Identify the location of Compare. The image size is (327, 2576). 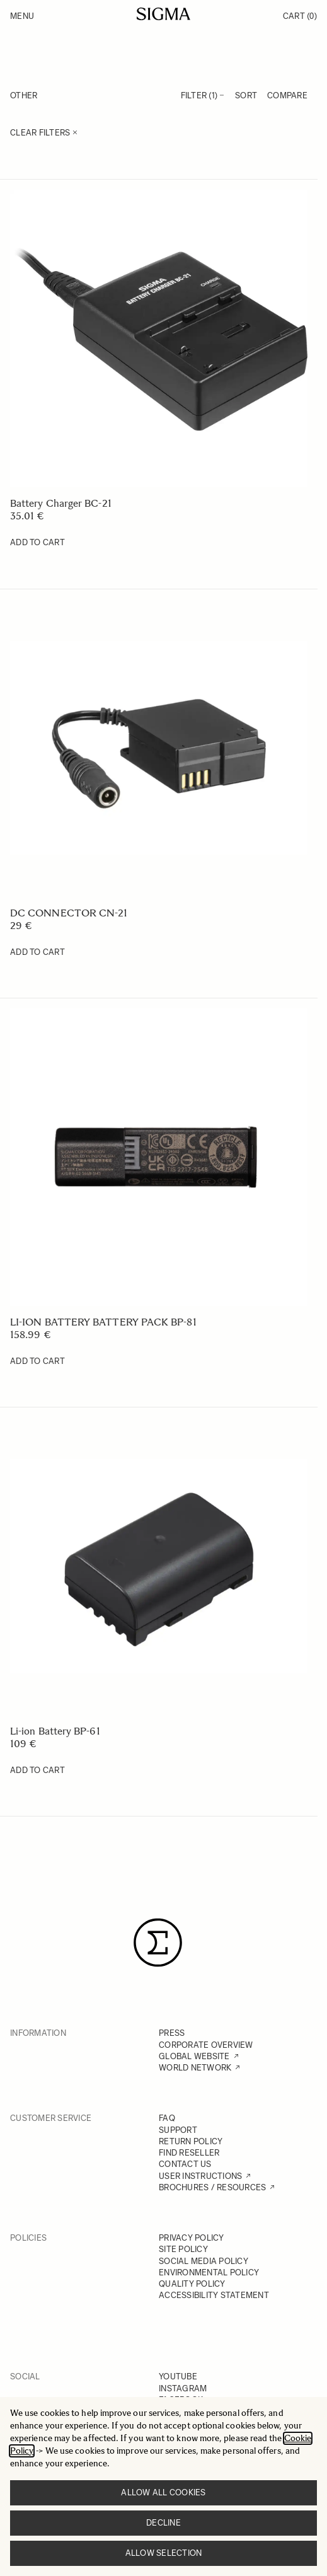
(287, 95).